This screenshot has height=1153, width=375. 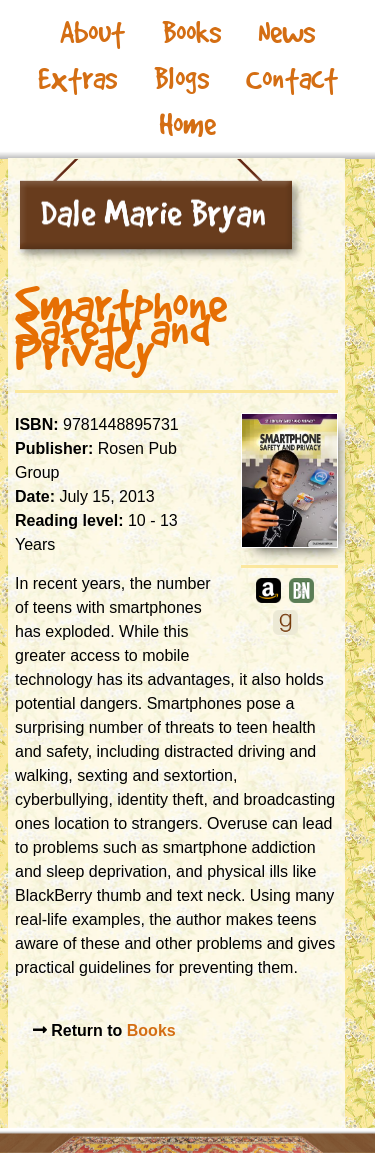 What do you see at coordinates (191, 32) in the screenshot?
I see `Books` at bounding box center [191, 32].